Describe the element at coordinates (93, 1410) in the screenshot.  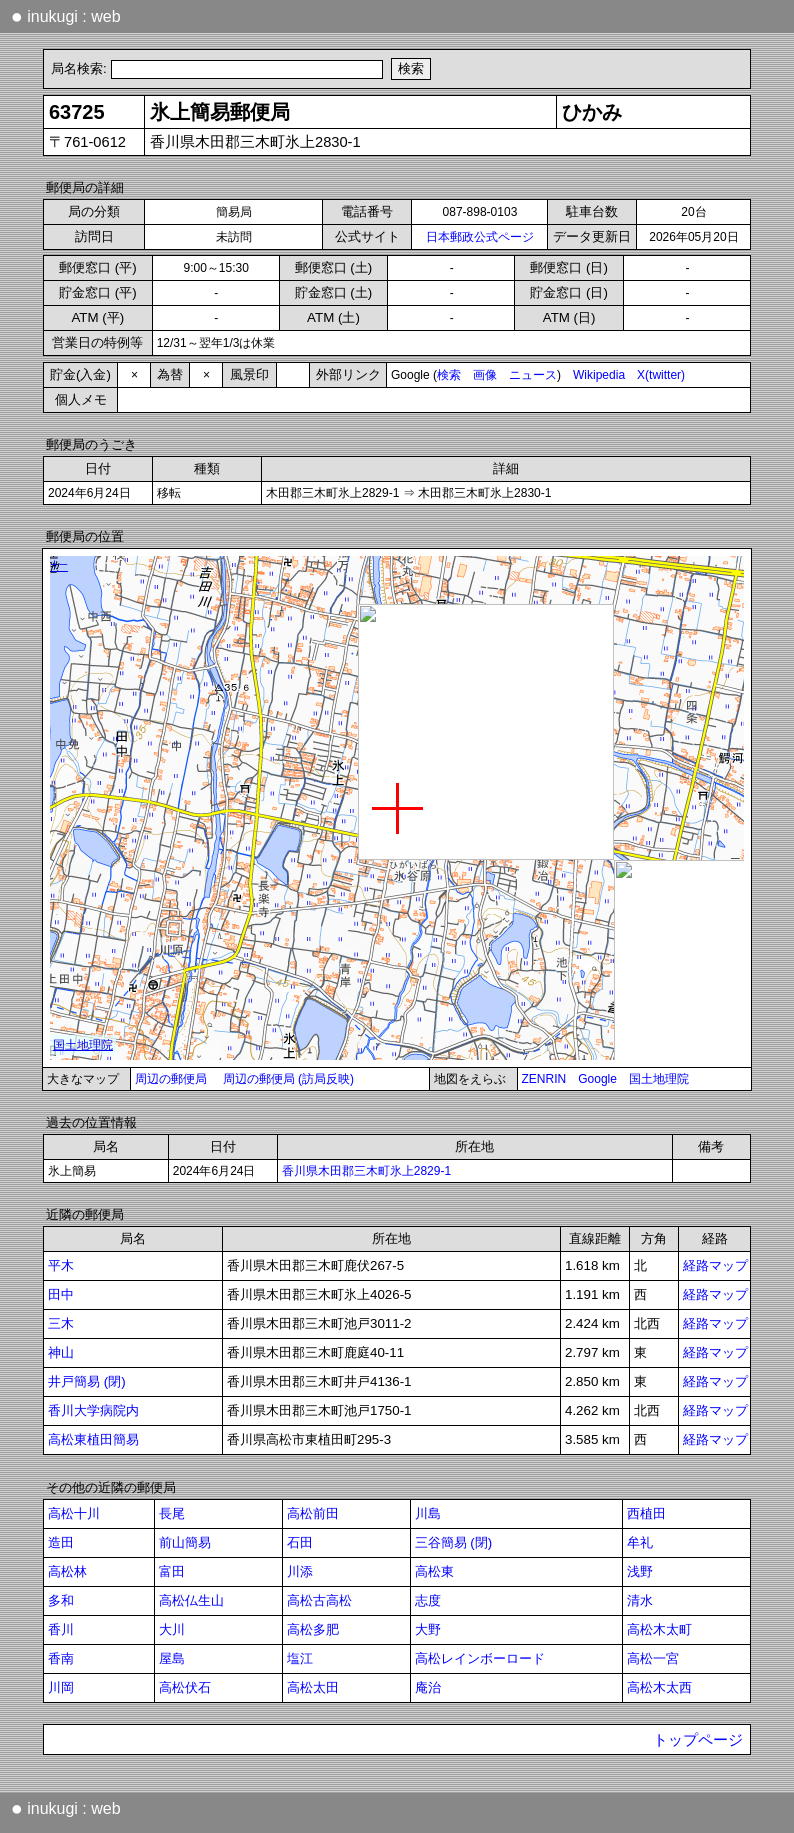
I see `香川大学病院内` at that location.